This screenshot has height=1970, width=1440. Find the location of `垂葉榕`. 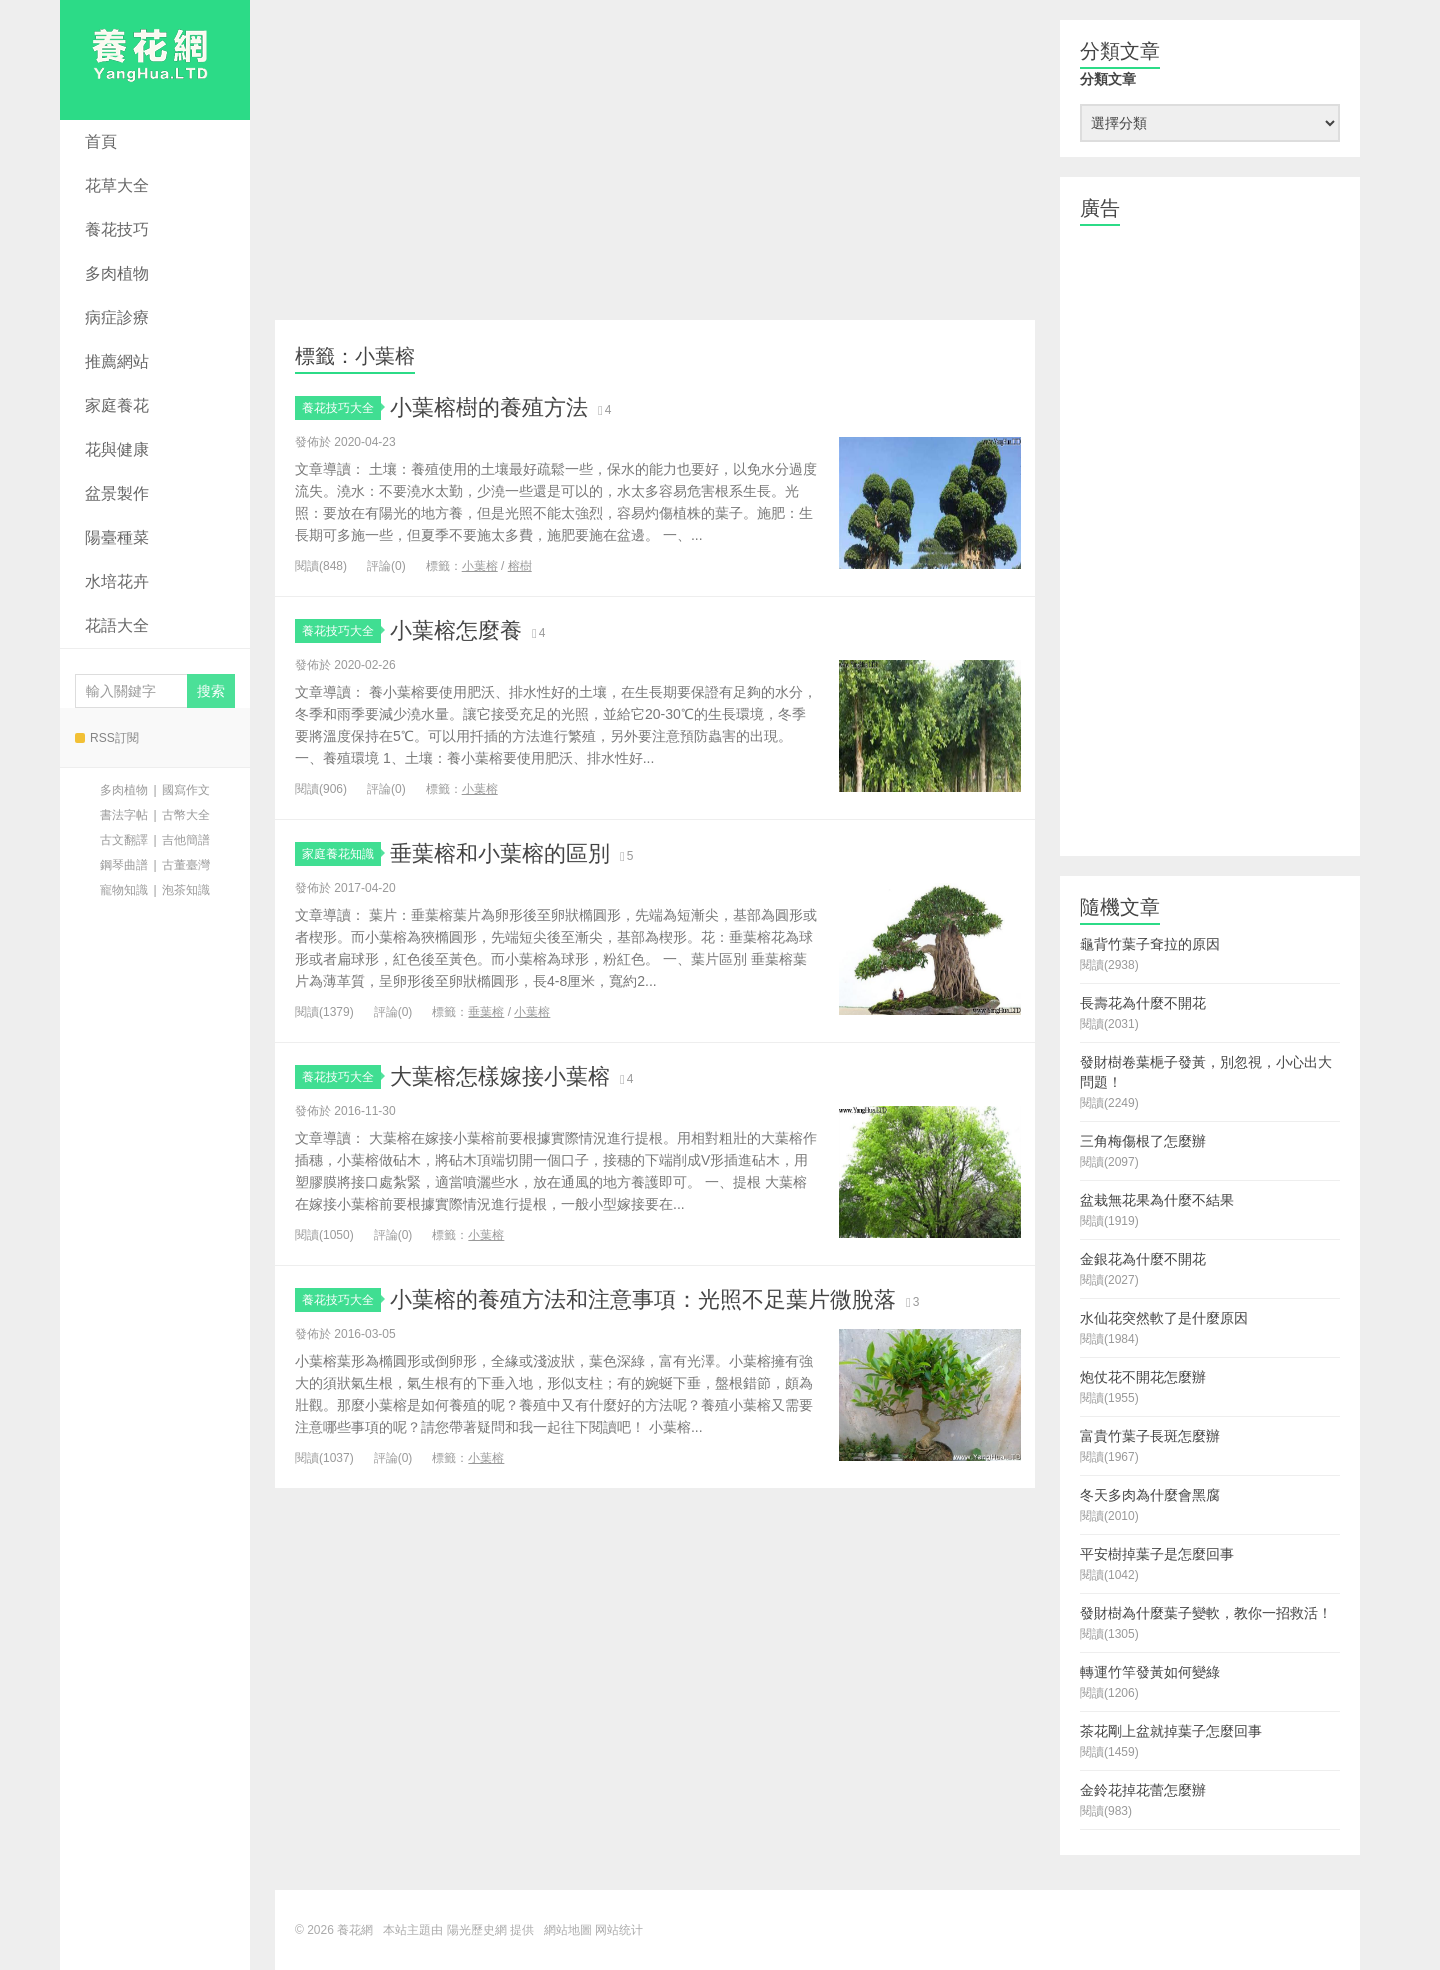

垂葉榕 is located at coordinates (486, 1012).